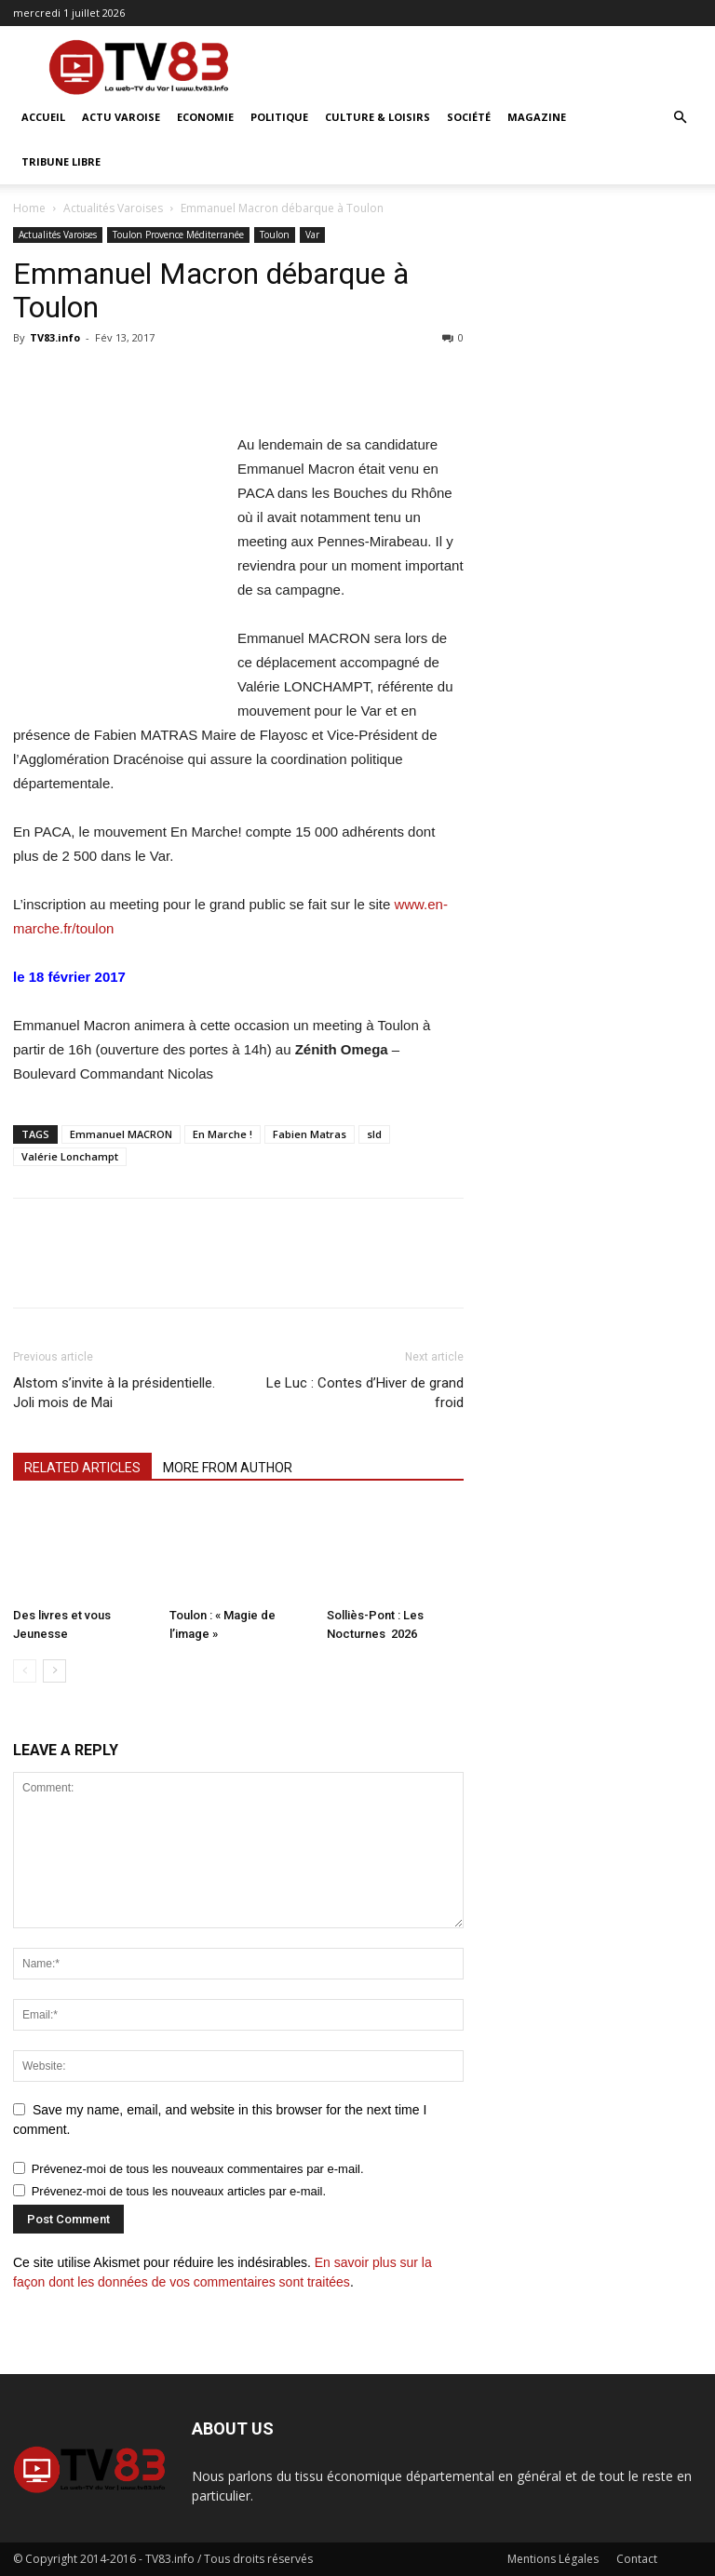 This screenshot has width=715, height=2576. What do you see at coordinates (279, 117) in the screenshot?
I see `Politique` at bounding box center [279, 117].